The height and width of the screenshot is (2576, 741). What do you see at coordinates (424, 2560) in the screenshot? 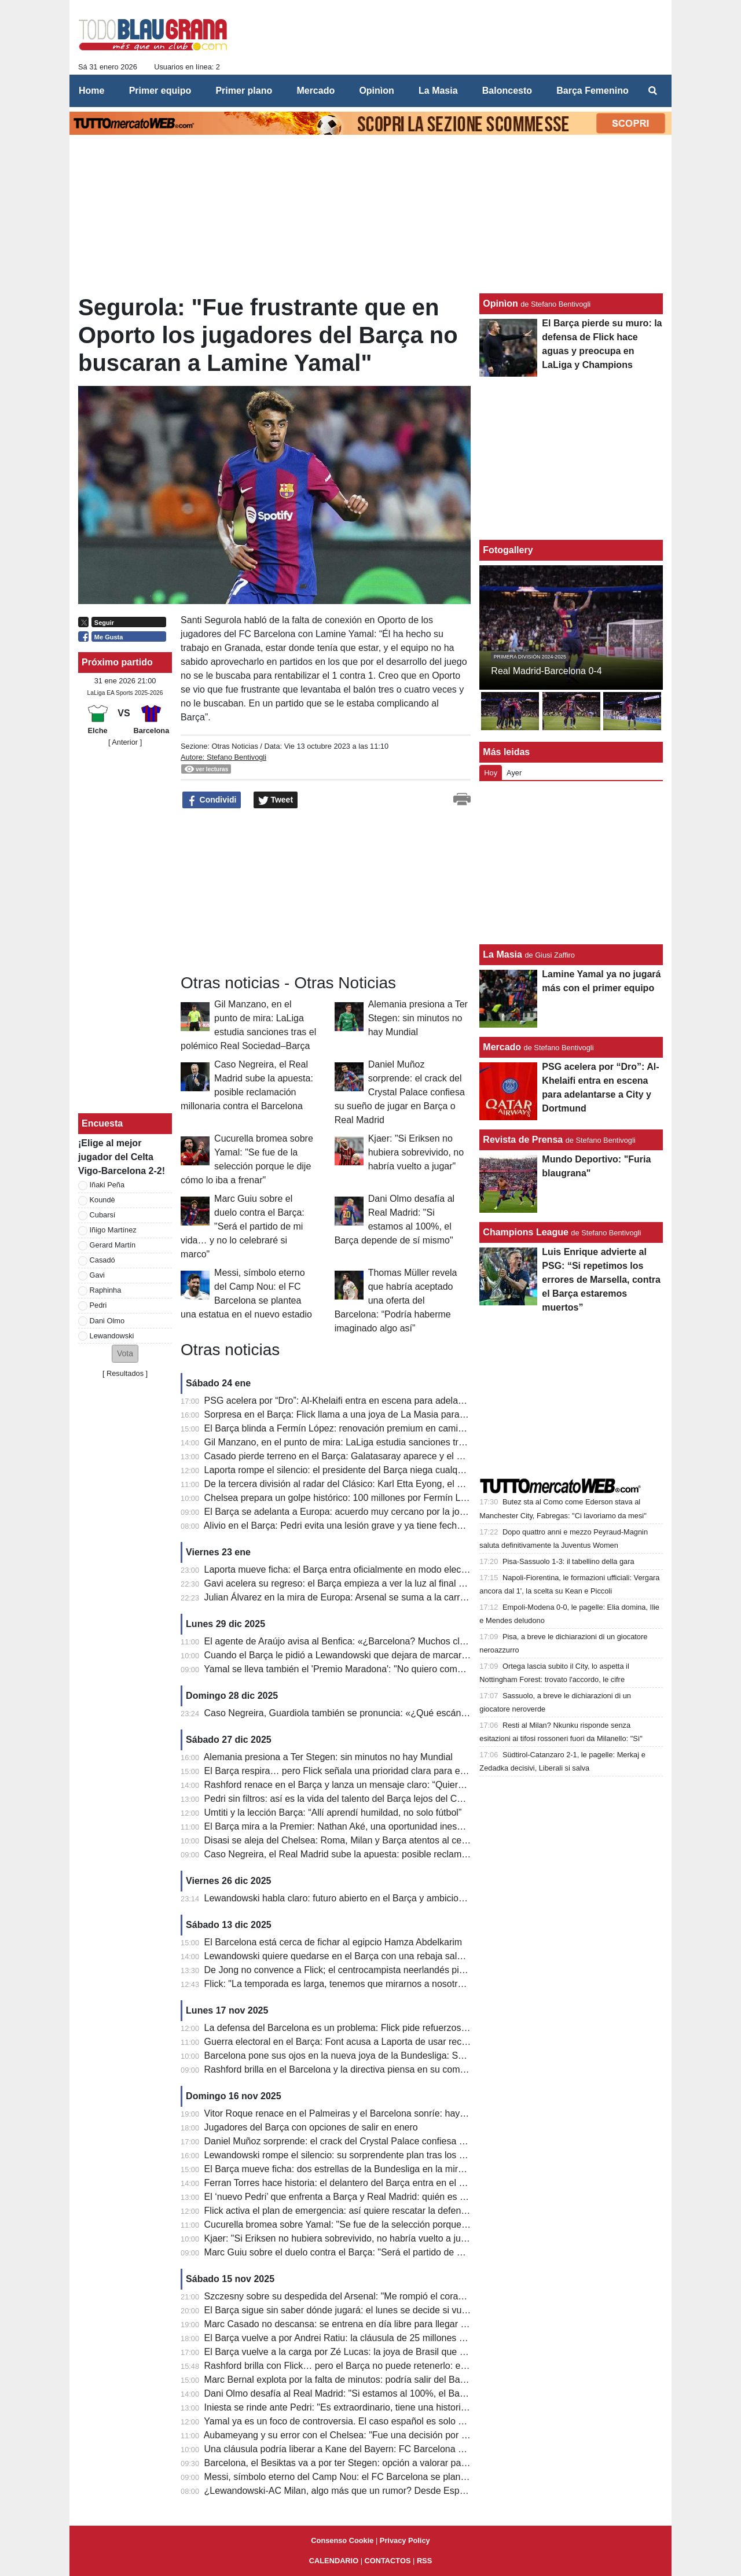
I see `RSS` at bounding box center [424, 2560].